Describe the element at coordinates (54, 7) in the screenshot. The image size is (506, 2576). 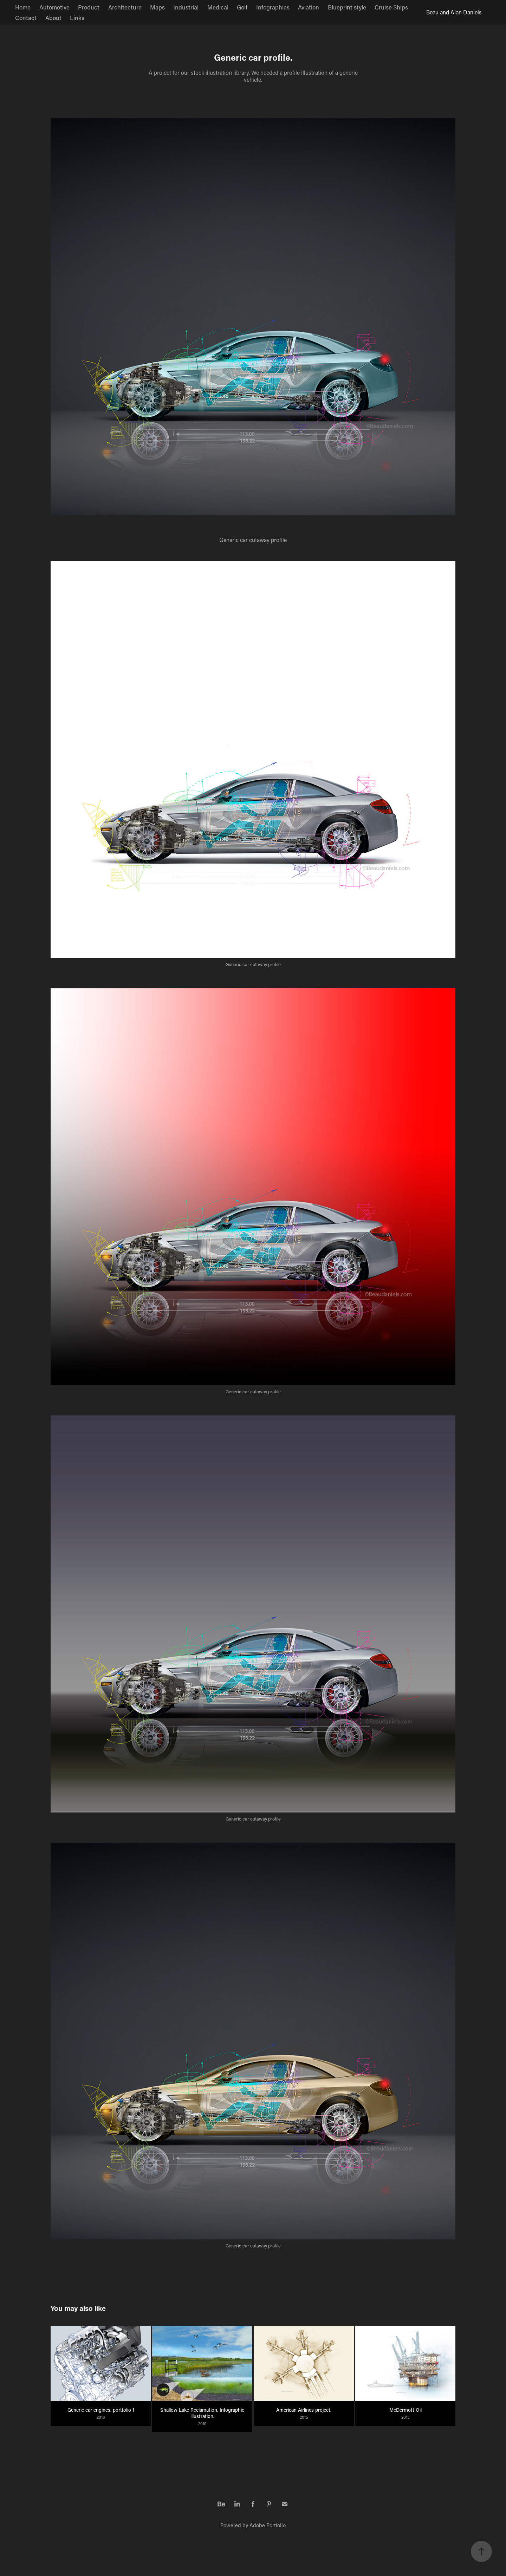
I see `Automotive` at that location.